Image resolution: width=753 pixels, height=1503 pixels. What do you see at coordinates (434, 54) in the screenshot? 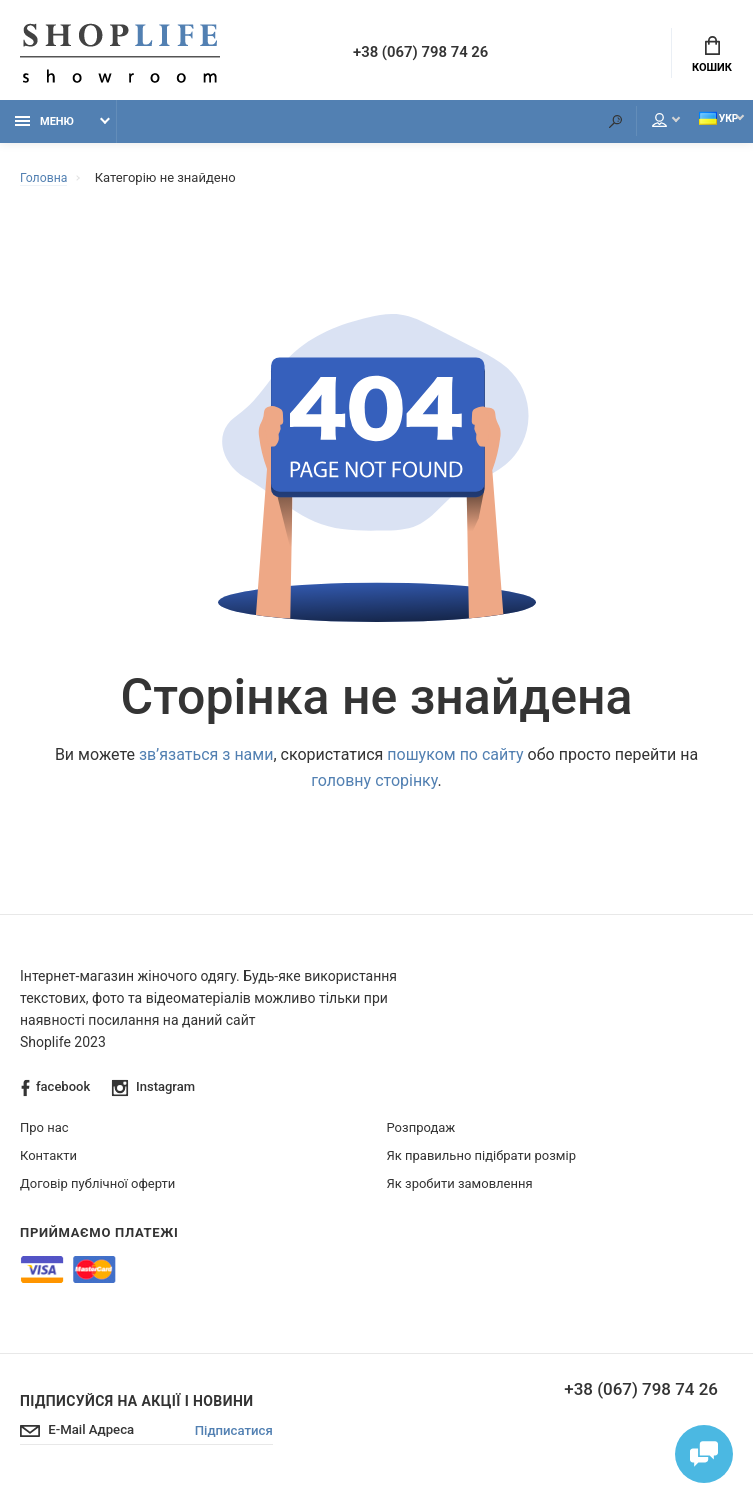
I see `+38 (067) 798 74 26` at bounding box center [434, 54].